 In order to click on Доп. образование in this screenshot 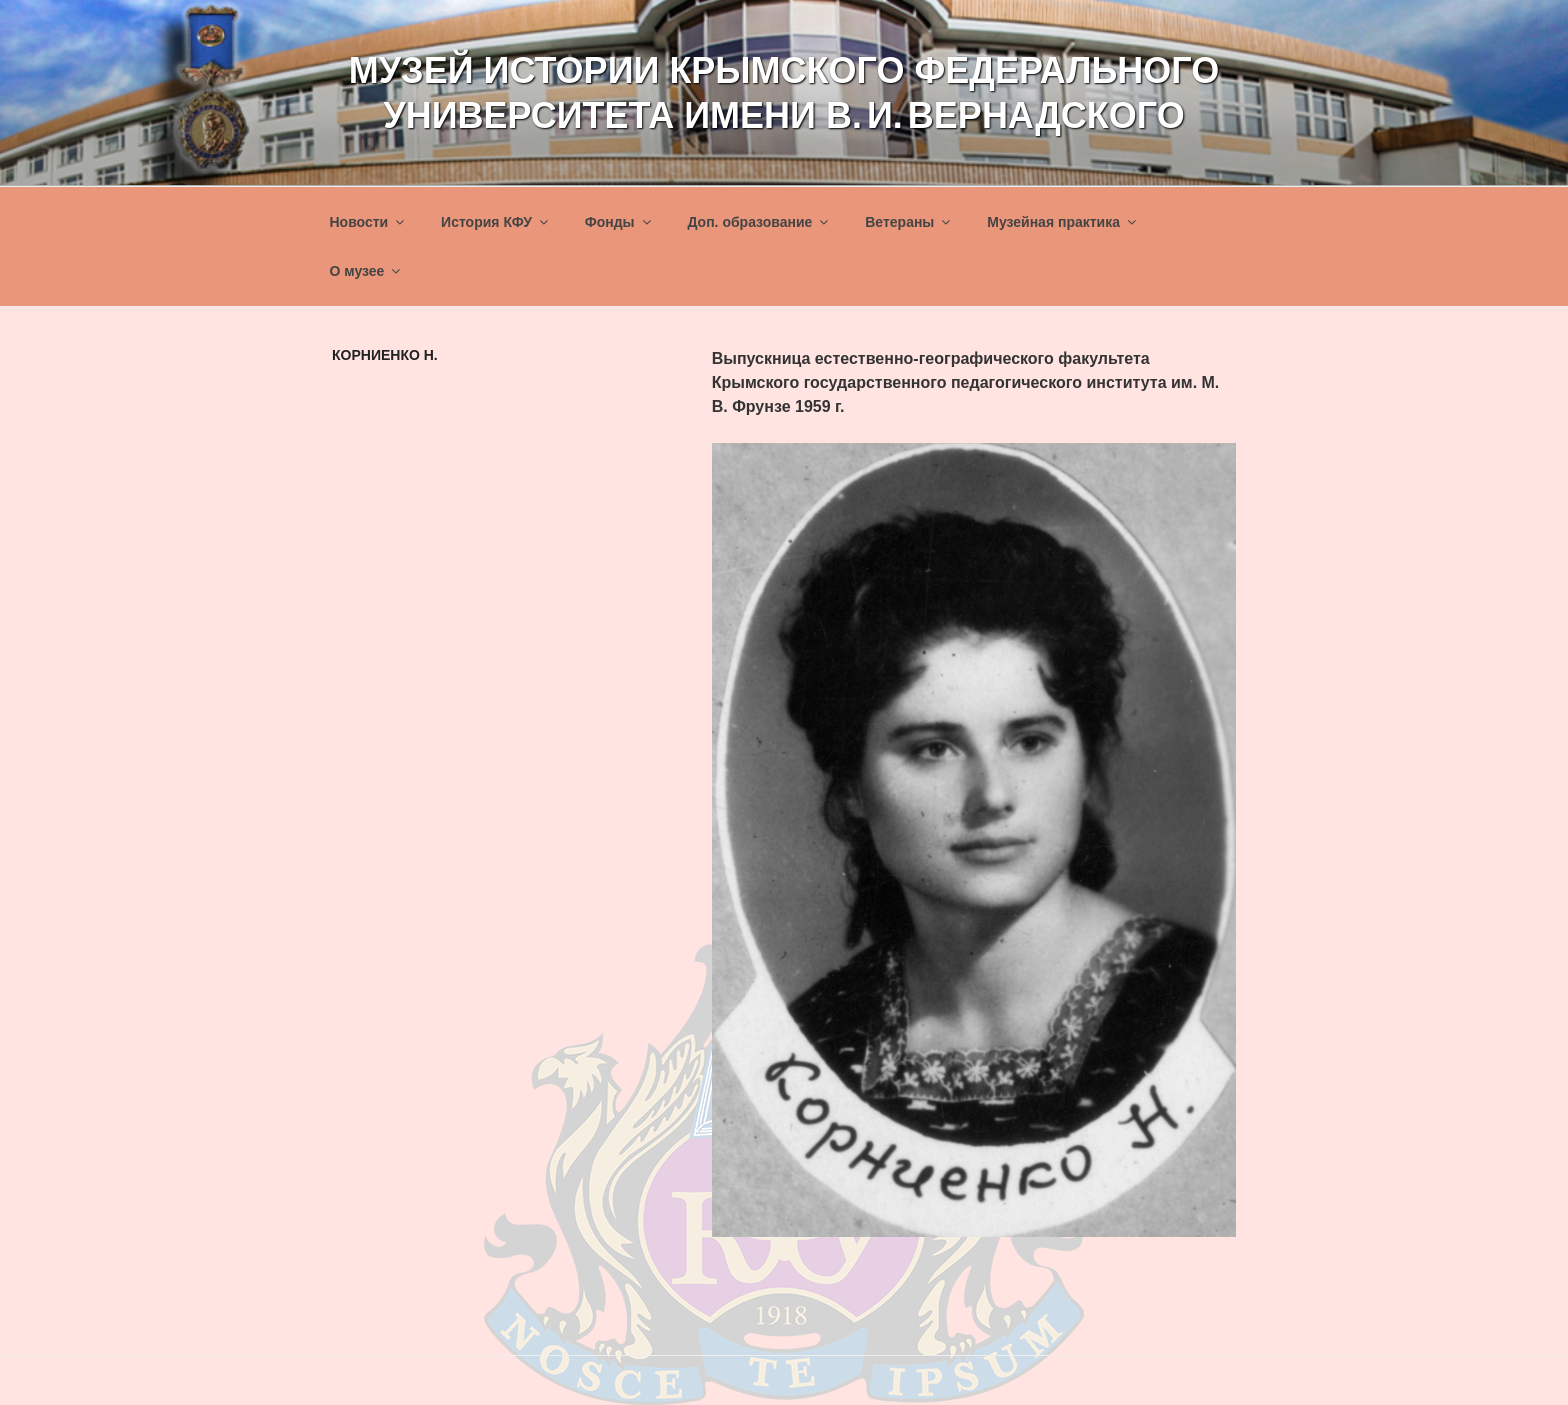, I will do `click(759, 222)`.